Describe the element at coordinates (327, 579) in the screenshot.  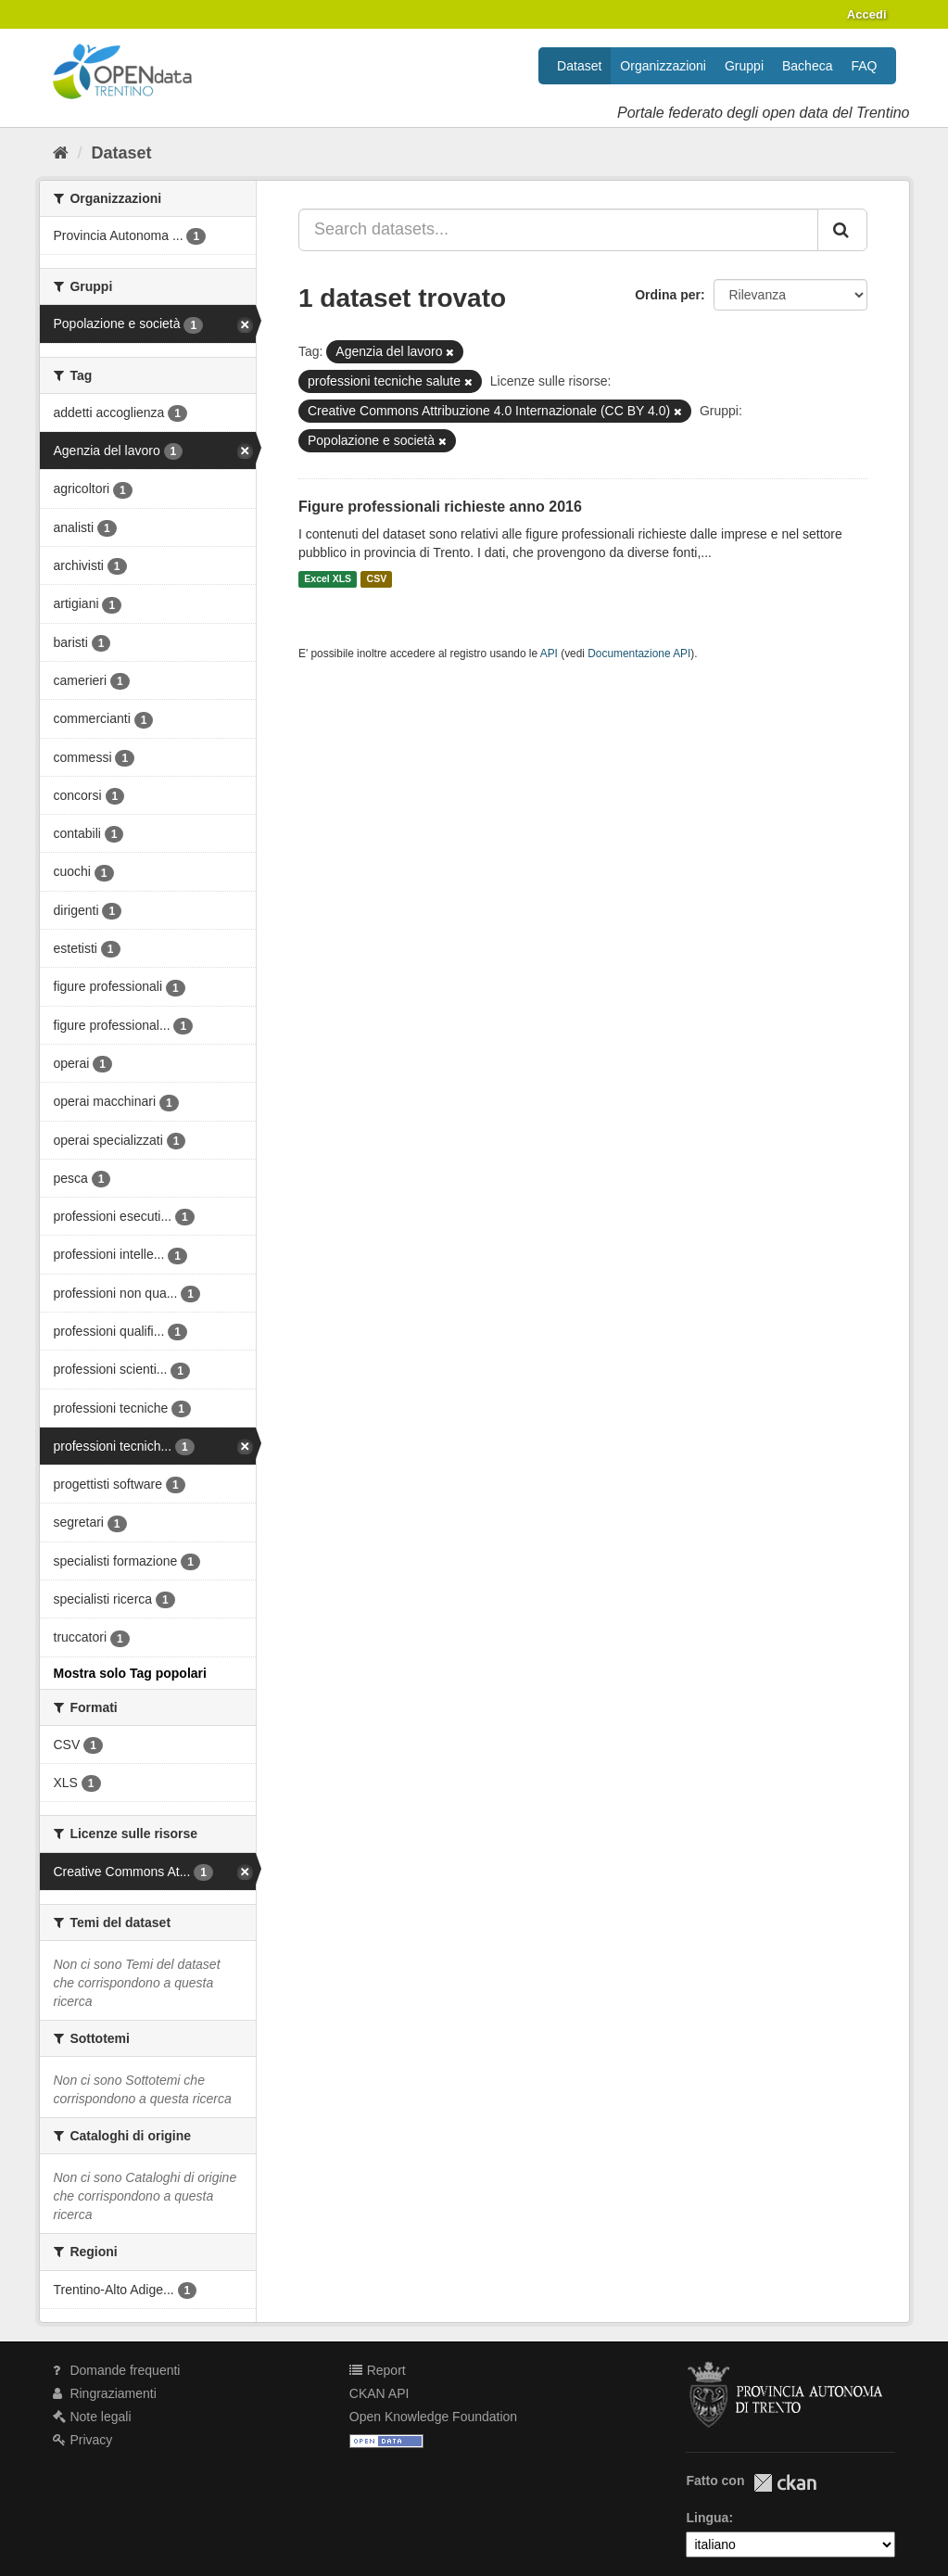
I see `Excel XLS` at that location.